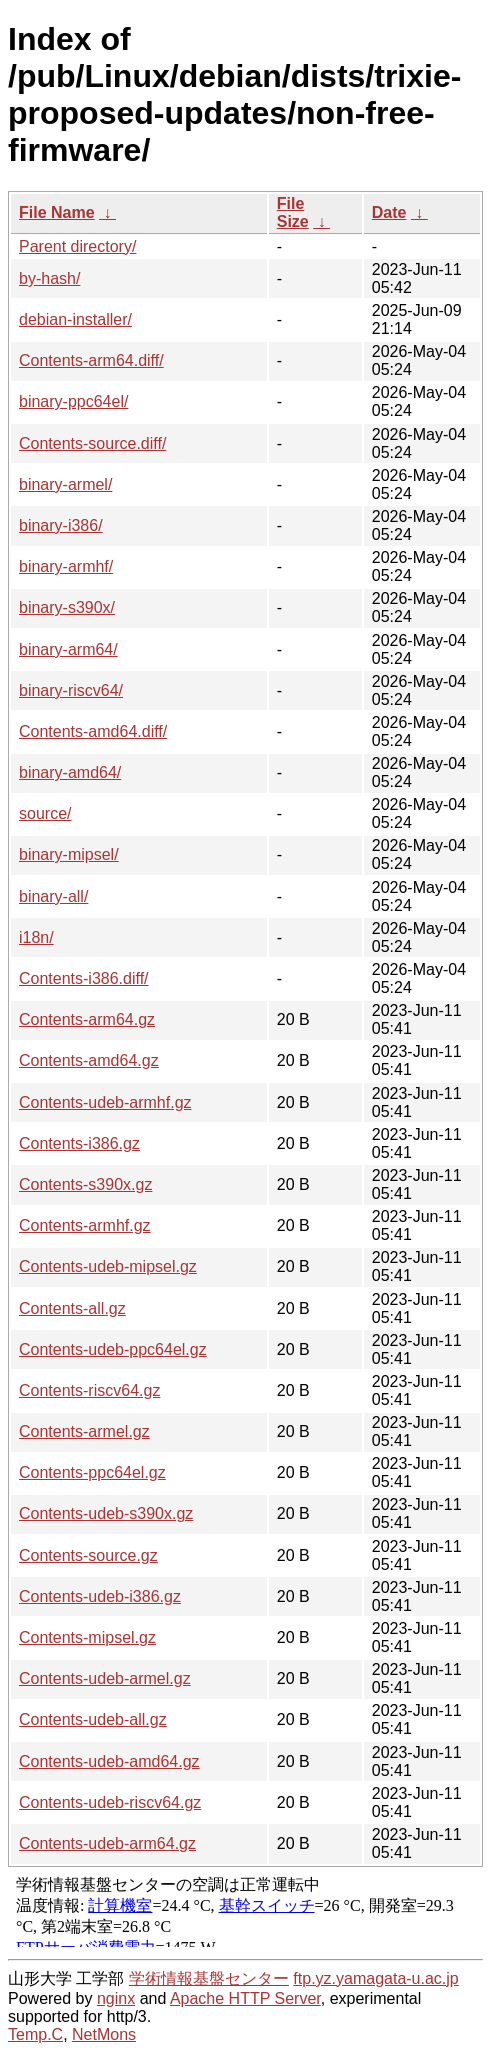  I want to click on Contents-udeb-i386.gz, so click(100, 1596).